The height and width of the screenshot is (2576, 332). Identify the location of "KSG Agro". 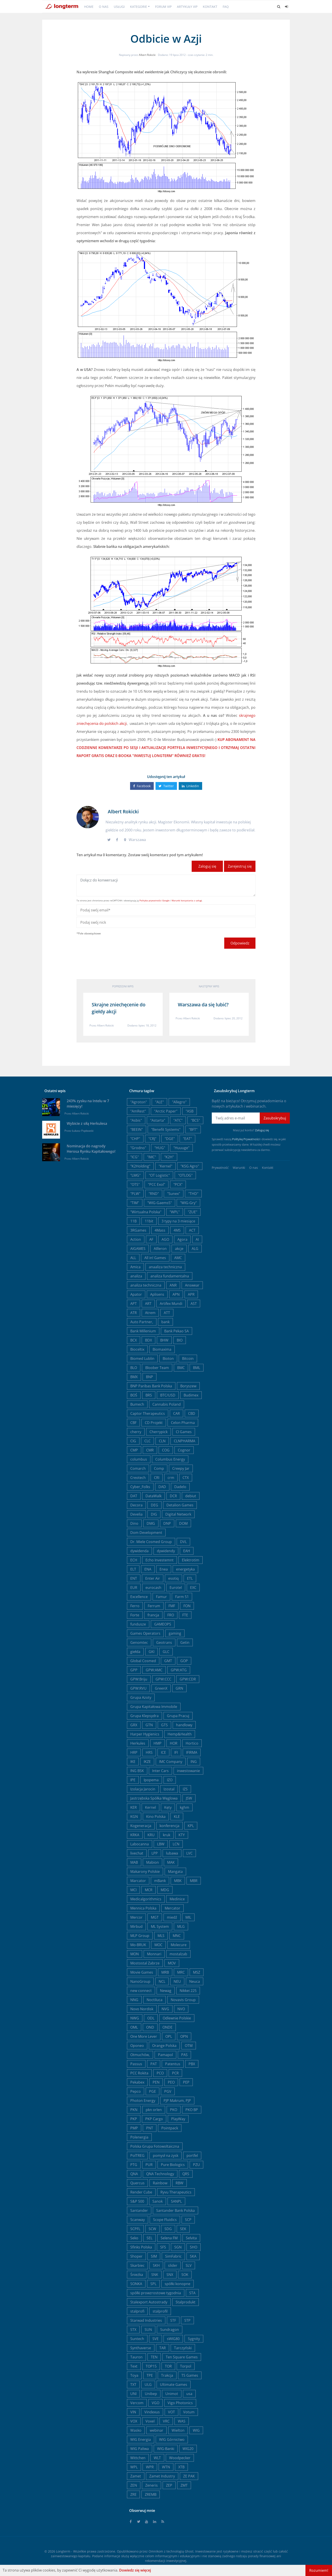
(190, 1166).